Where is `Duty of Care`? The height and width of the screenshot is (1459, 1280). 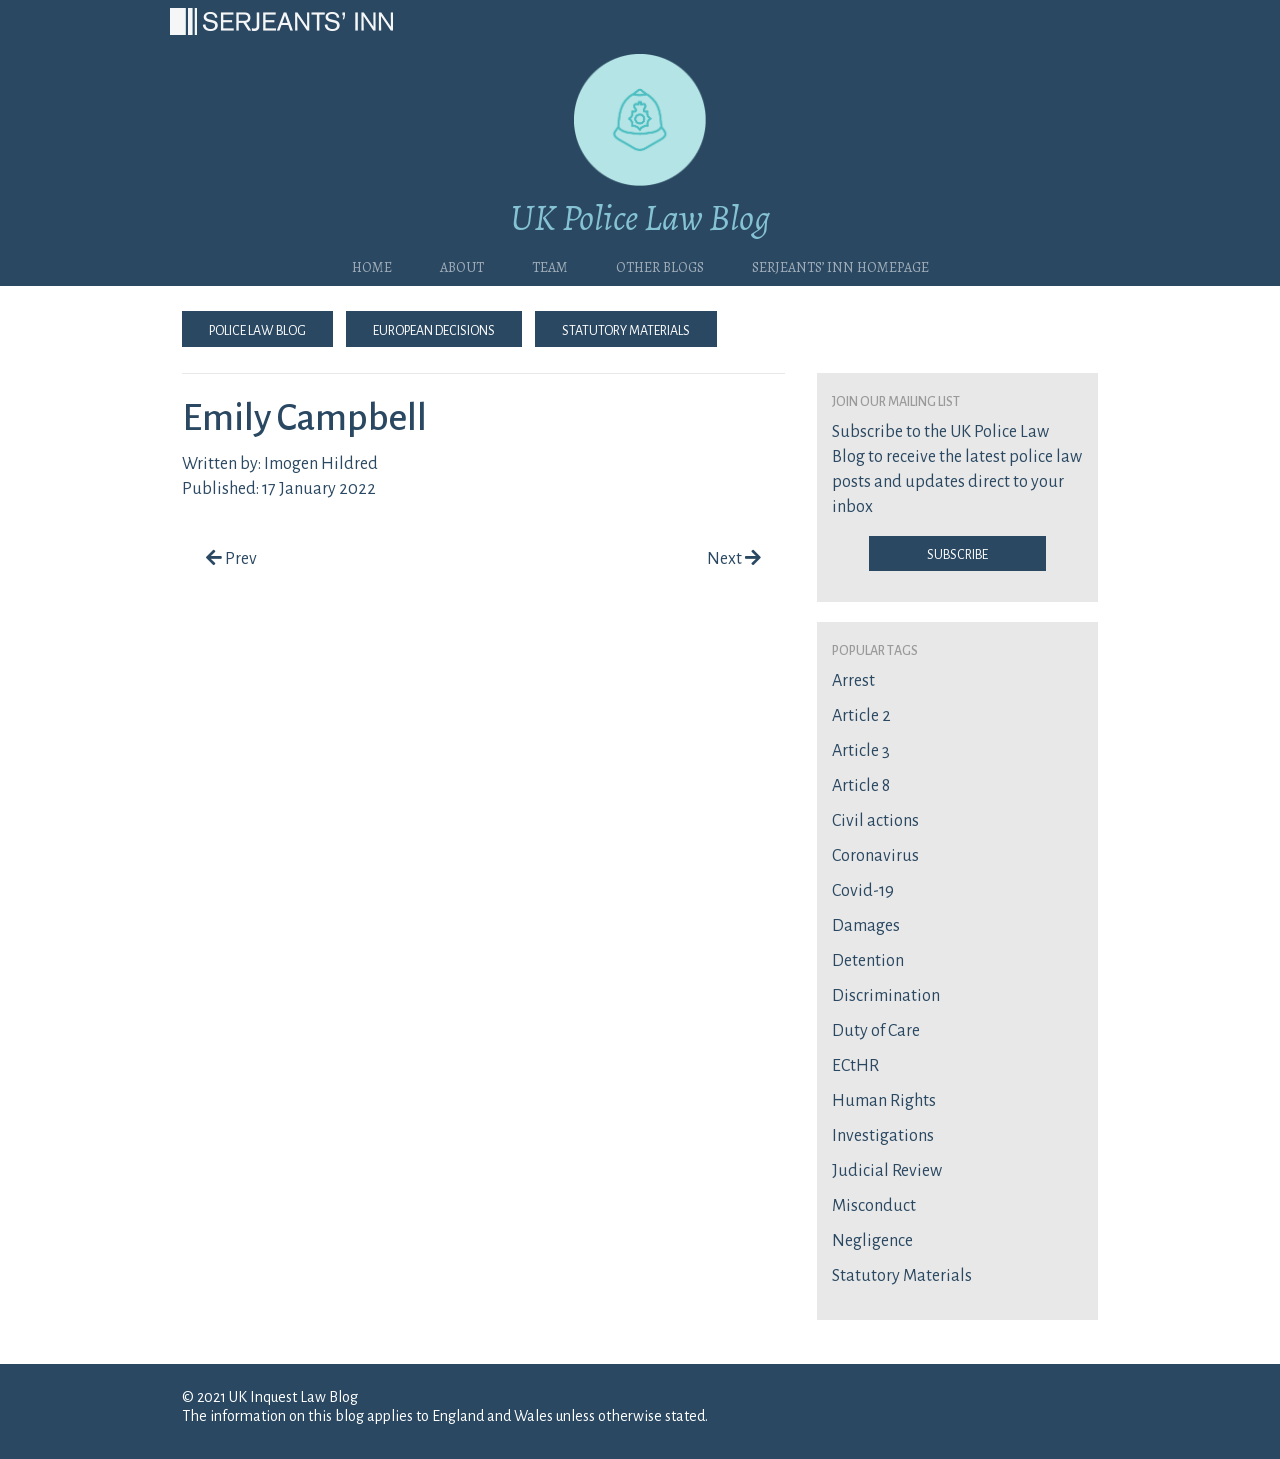 Duty of Care is located at coordinates (876, 1031).